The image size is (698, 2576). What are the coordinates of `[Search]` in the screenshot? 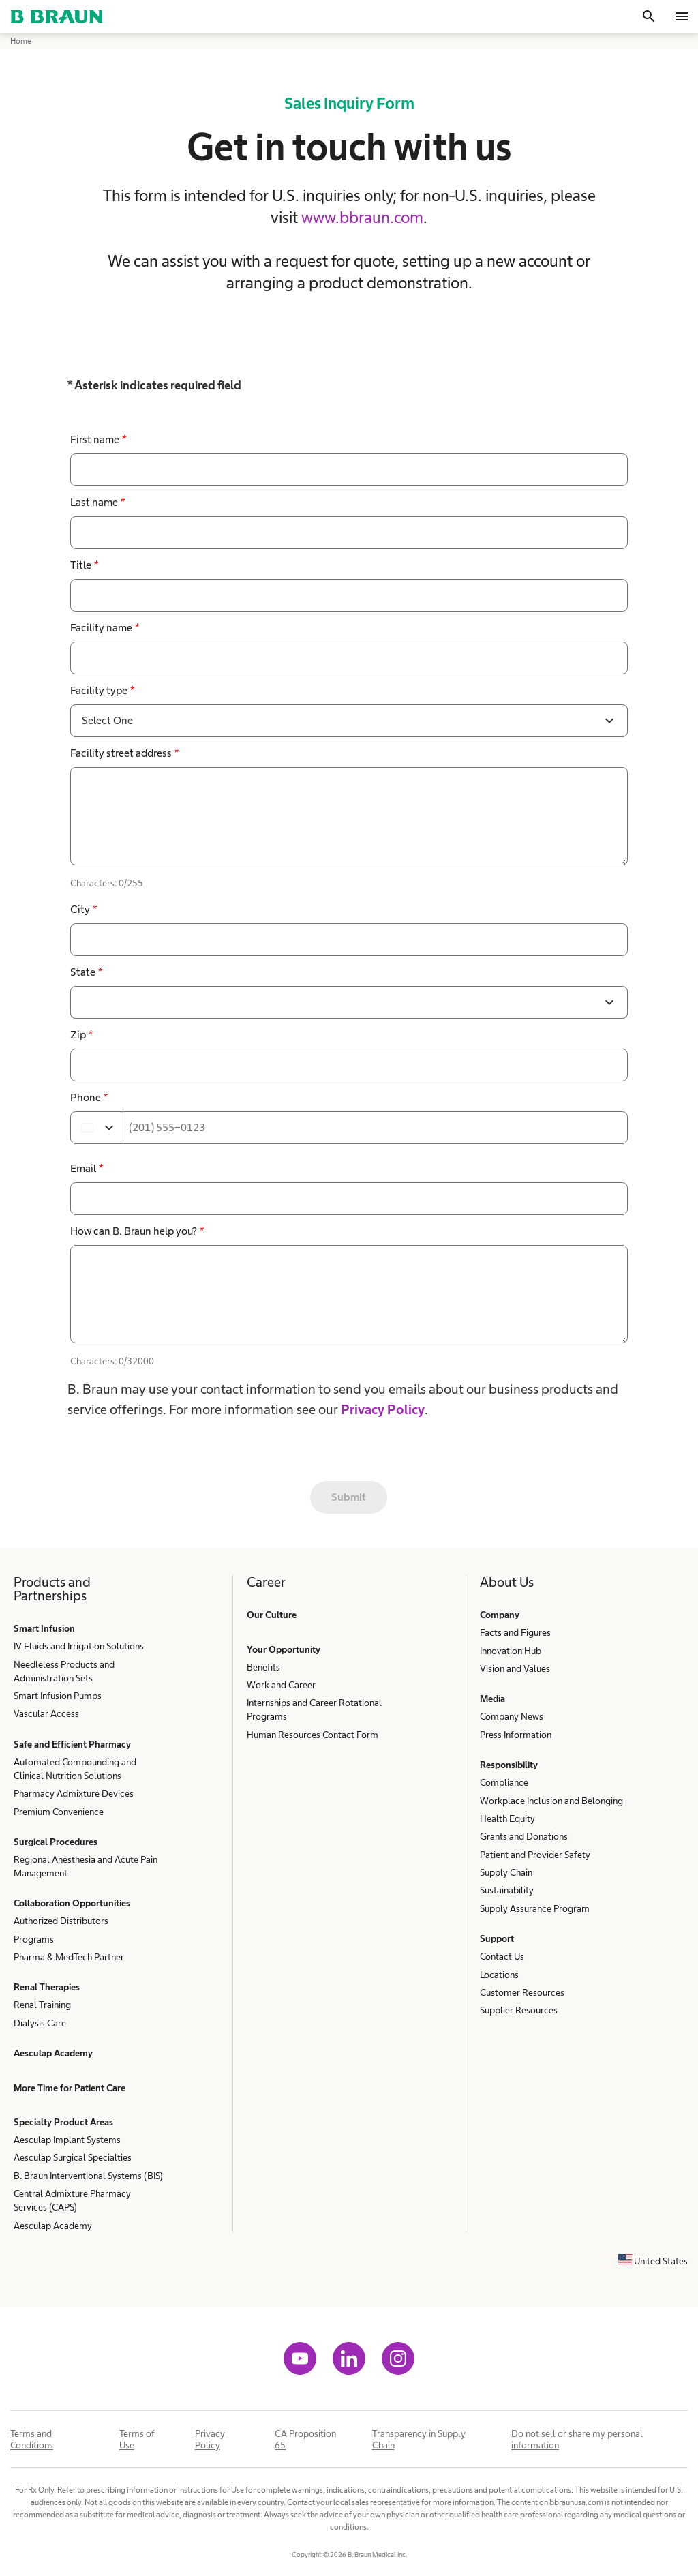 It's located at (649, 16).